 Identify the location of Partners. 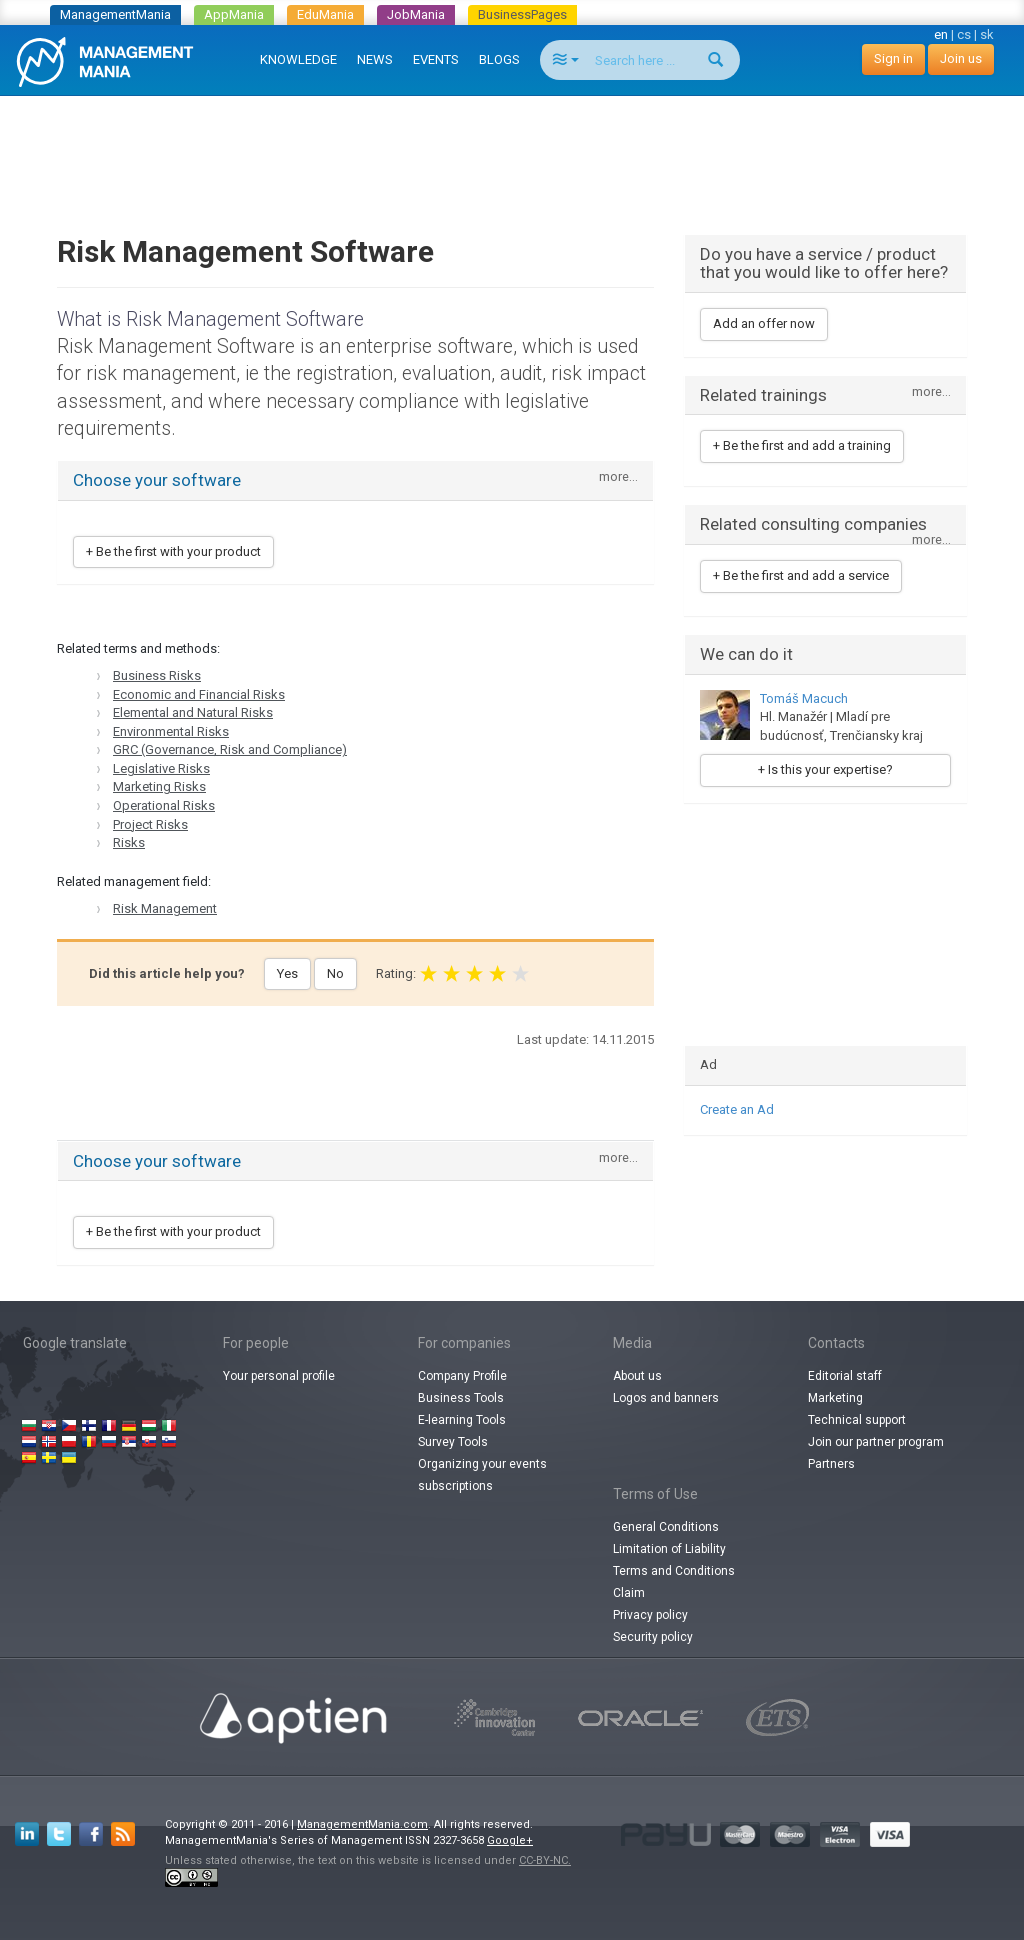
(831, 1464).